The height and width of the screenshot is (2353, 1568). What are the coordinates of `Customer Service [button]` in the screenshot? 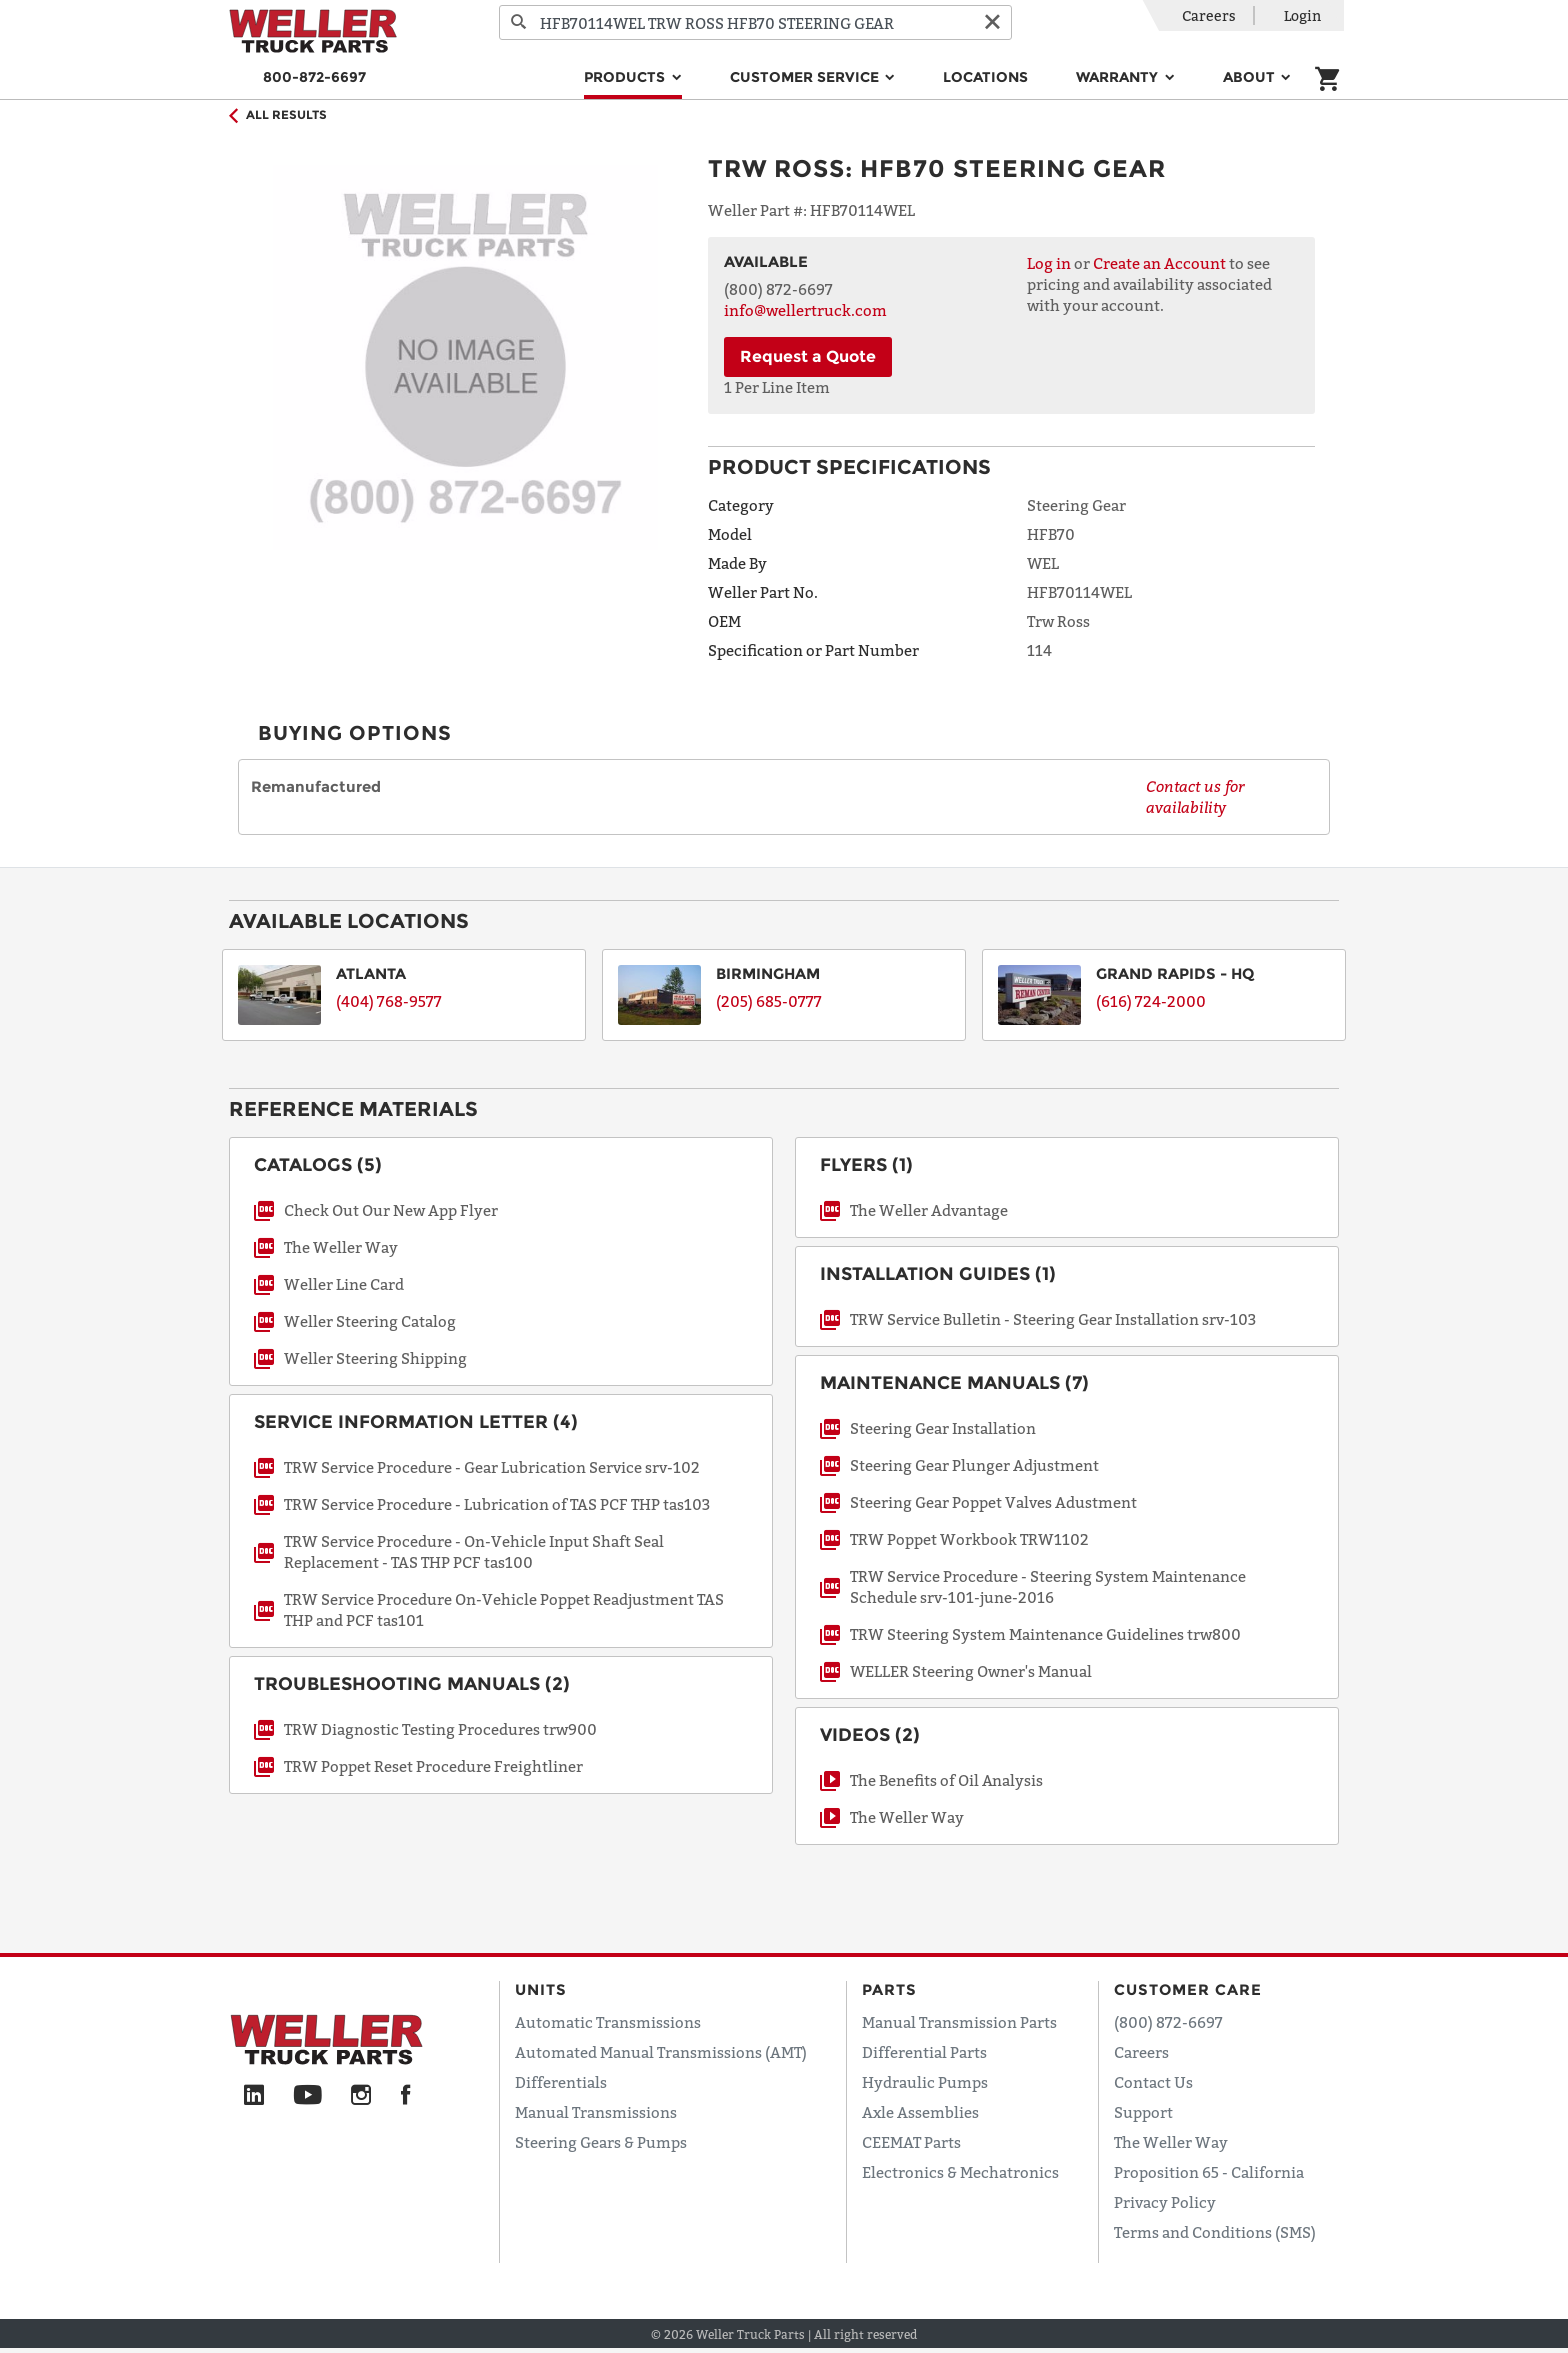 It's located at (806, 77).